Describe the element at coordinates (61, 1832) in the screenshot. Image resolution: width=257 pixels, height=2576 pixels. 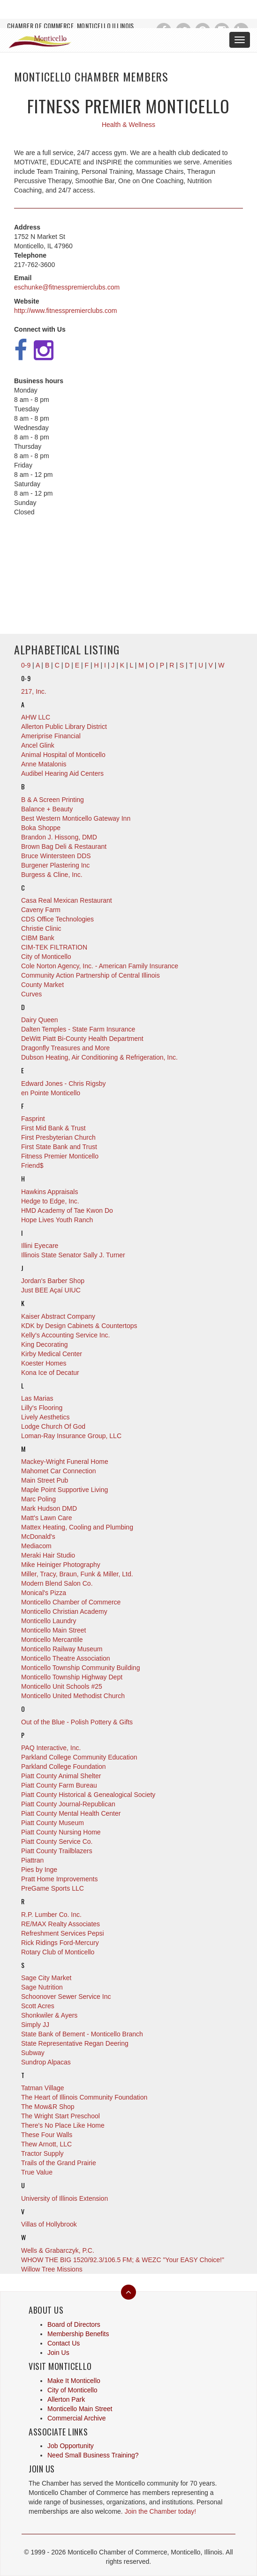
I see `Piatt County Nursing Home` at that location.